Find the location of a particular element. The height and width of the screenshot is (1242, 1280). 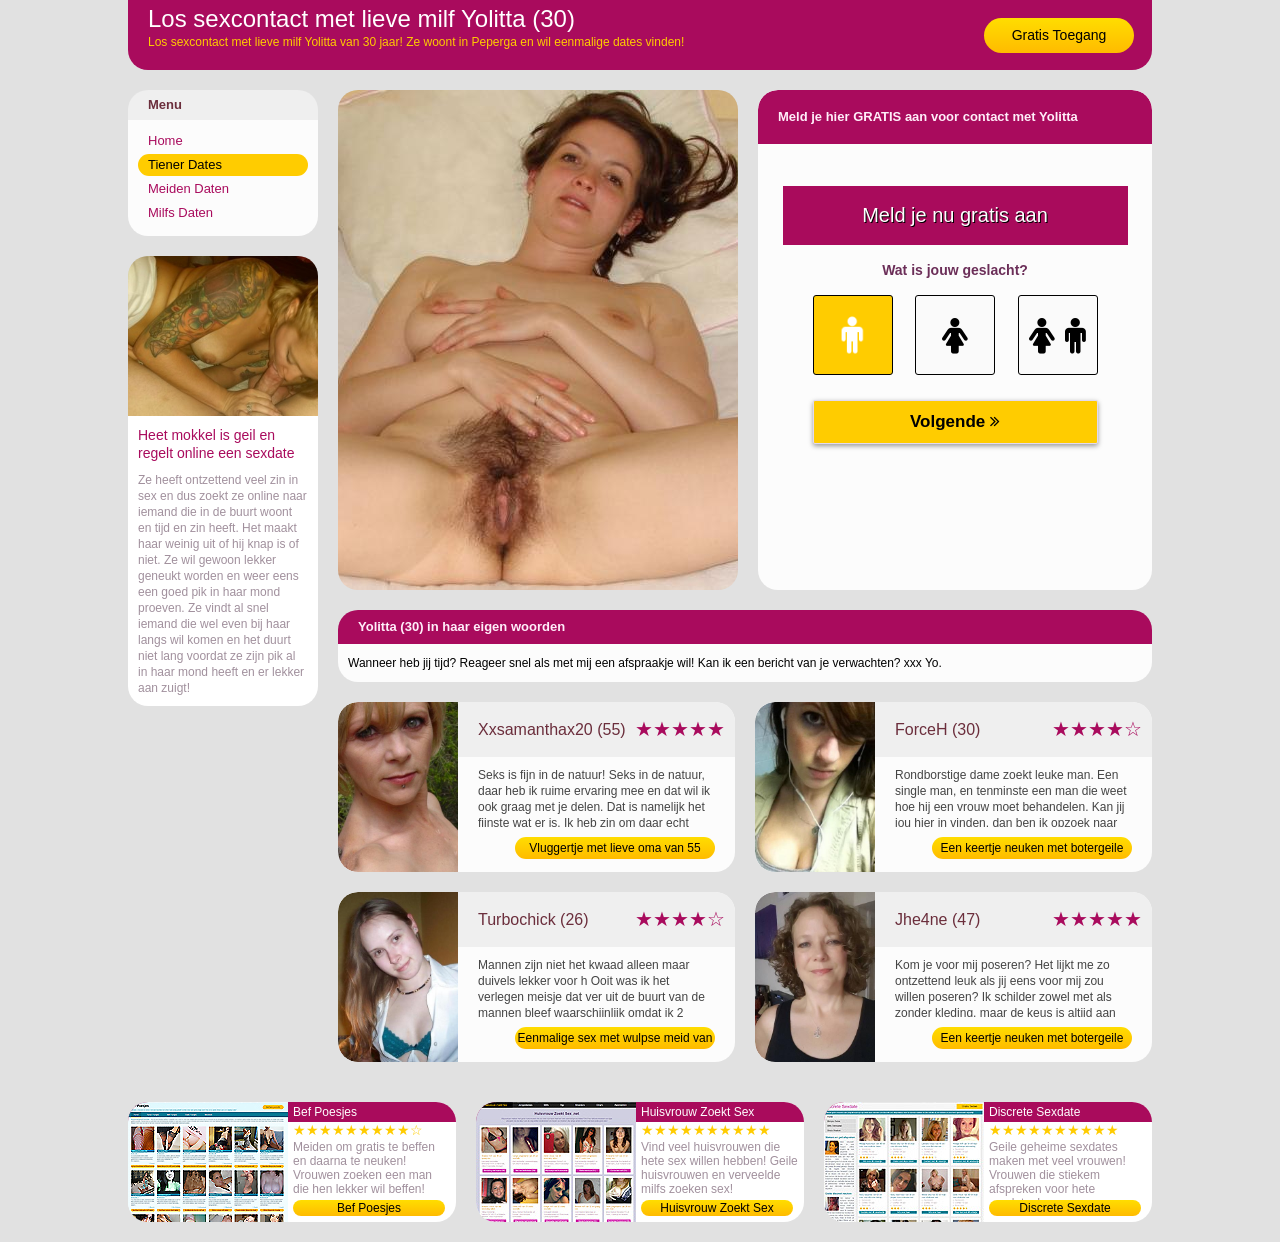

Bef Poesjes is located at coordinates (369, 1208).